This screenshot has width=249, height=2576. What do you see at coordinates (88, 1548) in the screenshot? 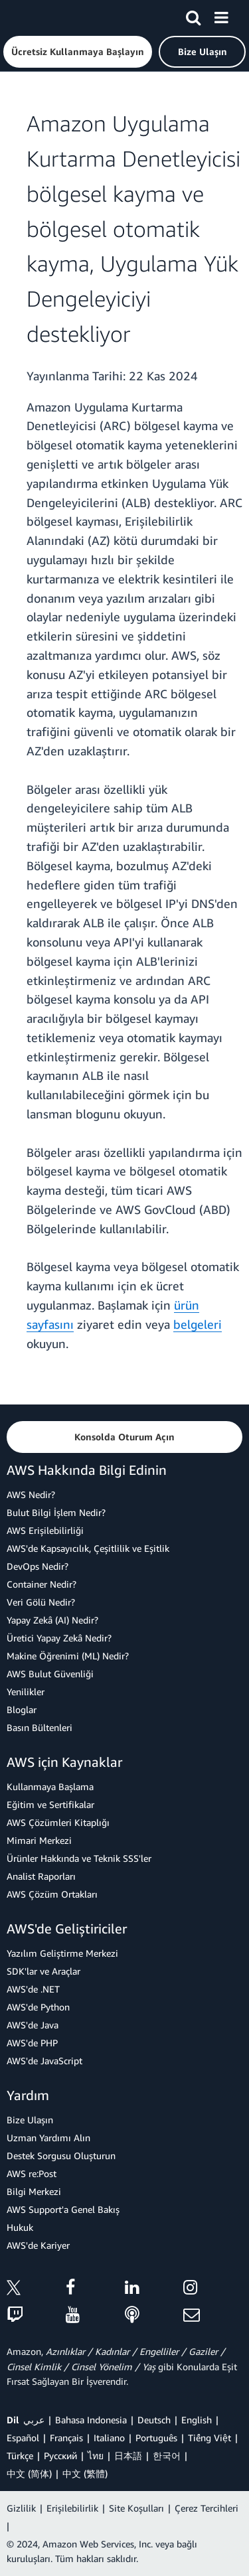
I see `AWS'de Kapsayıcılık, Çeşitlilik ve Eşitlik` at bounding box center [88, 1548].